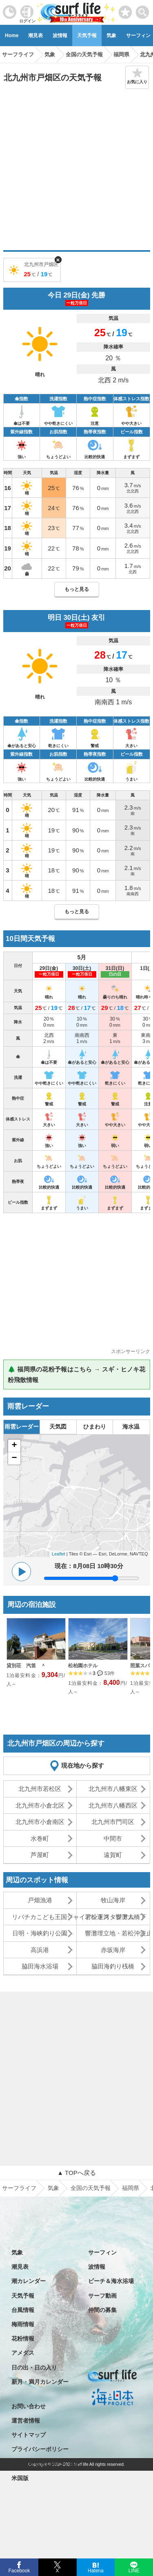  I want to click on 響灘埋立地・若松沖波止, so click(117, 1933).